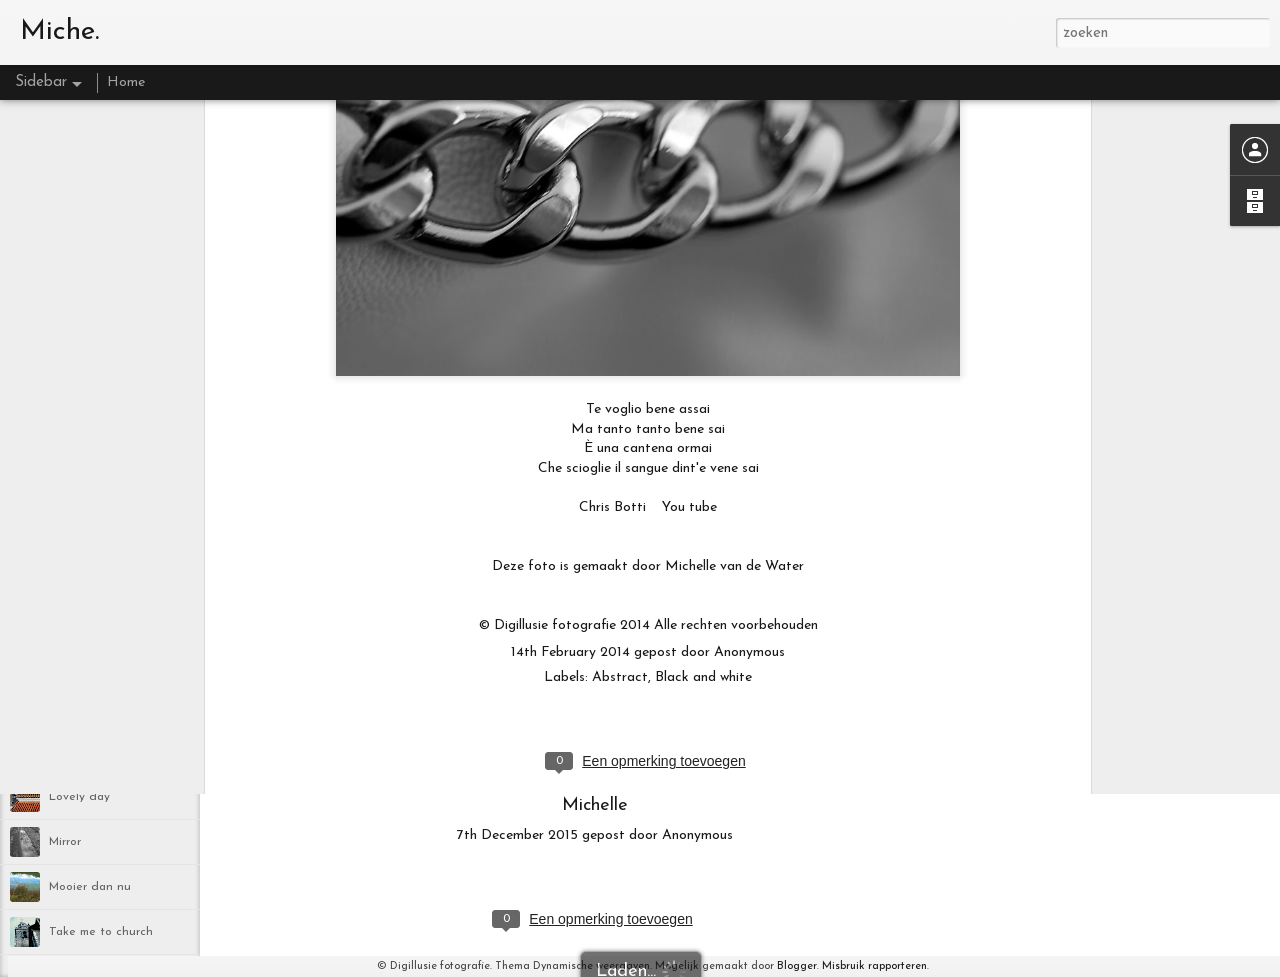 Image resolution: width=1280 pixels, height=977 pixels. What do you see at coordinates (703, 350) in the screenshot?
I see `Black and white` at bounding box center [703, 350].